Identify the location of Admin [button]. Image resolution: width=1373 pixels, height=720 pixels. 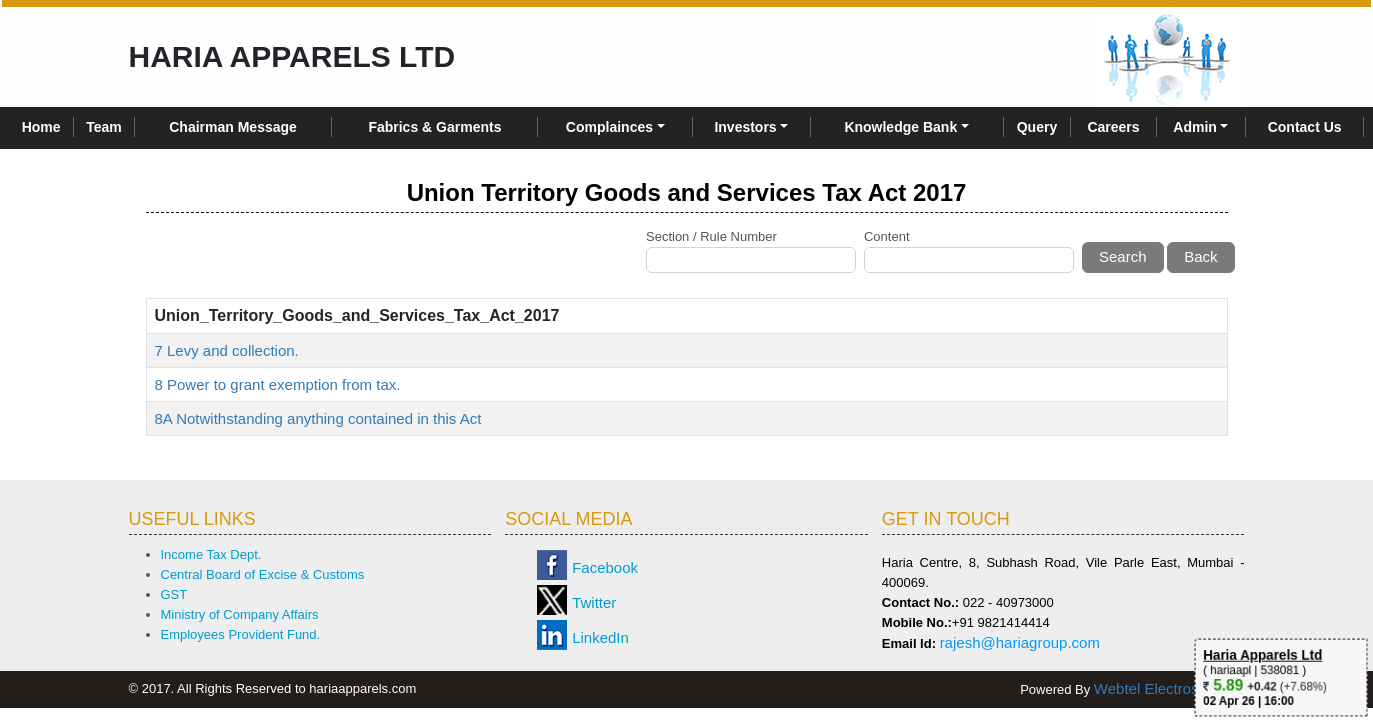
(1195, 127).